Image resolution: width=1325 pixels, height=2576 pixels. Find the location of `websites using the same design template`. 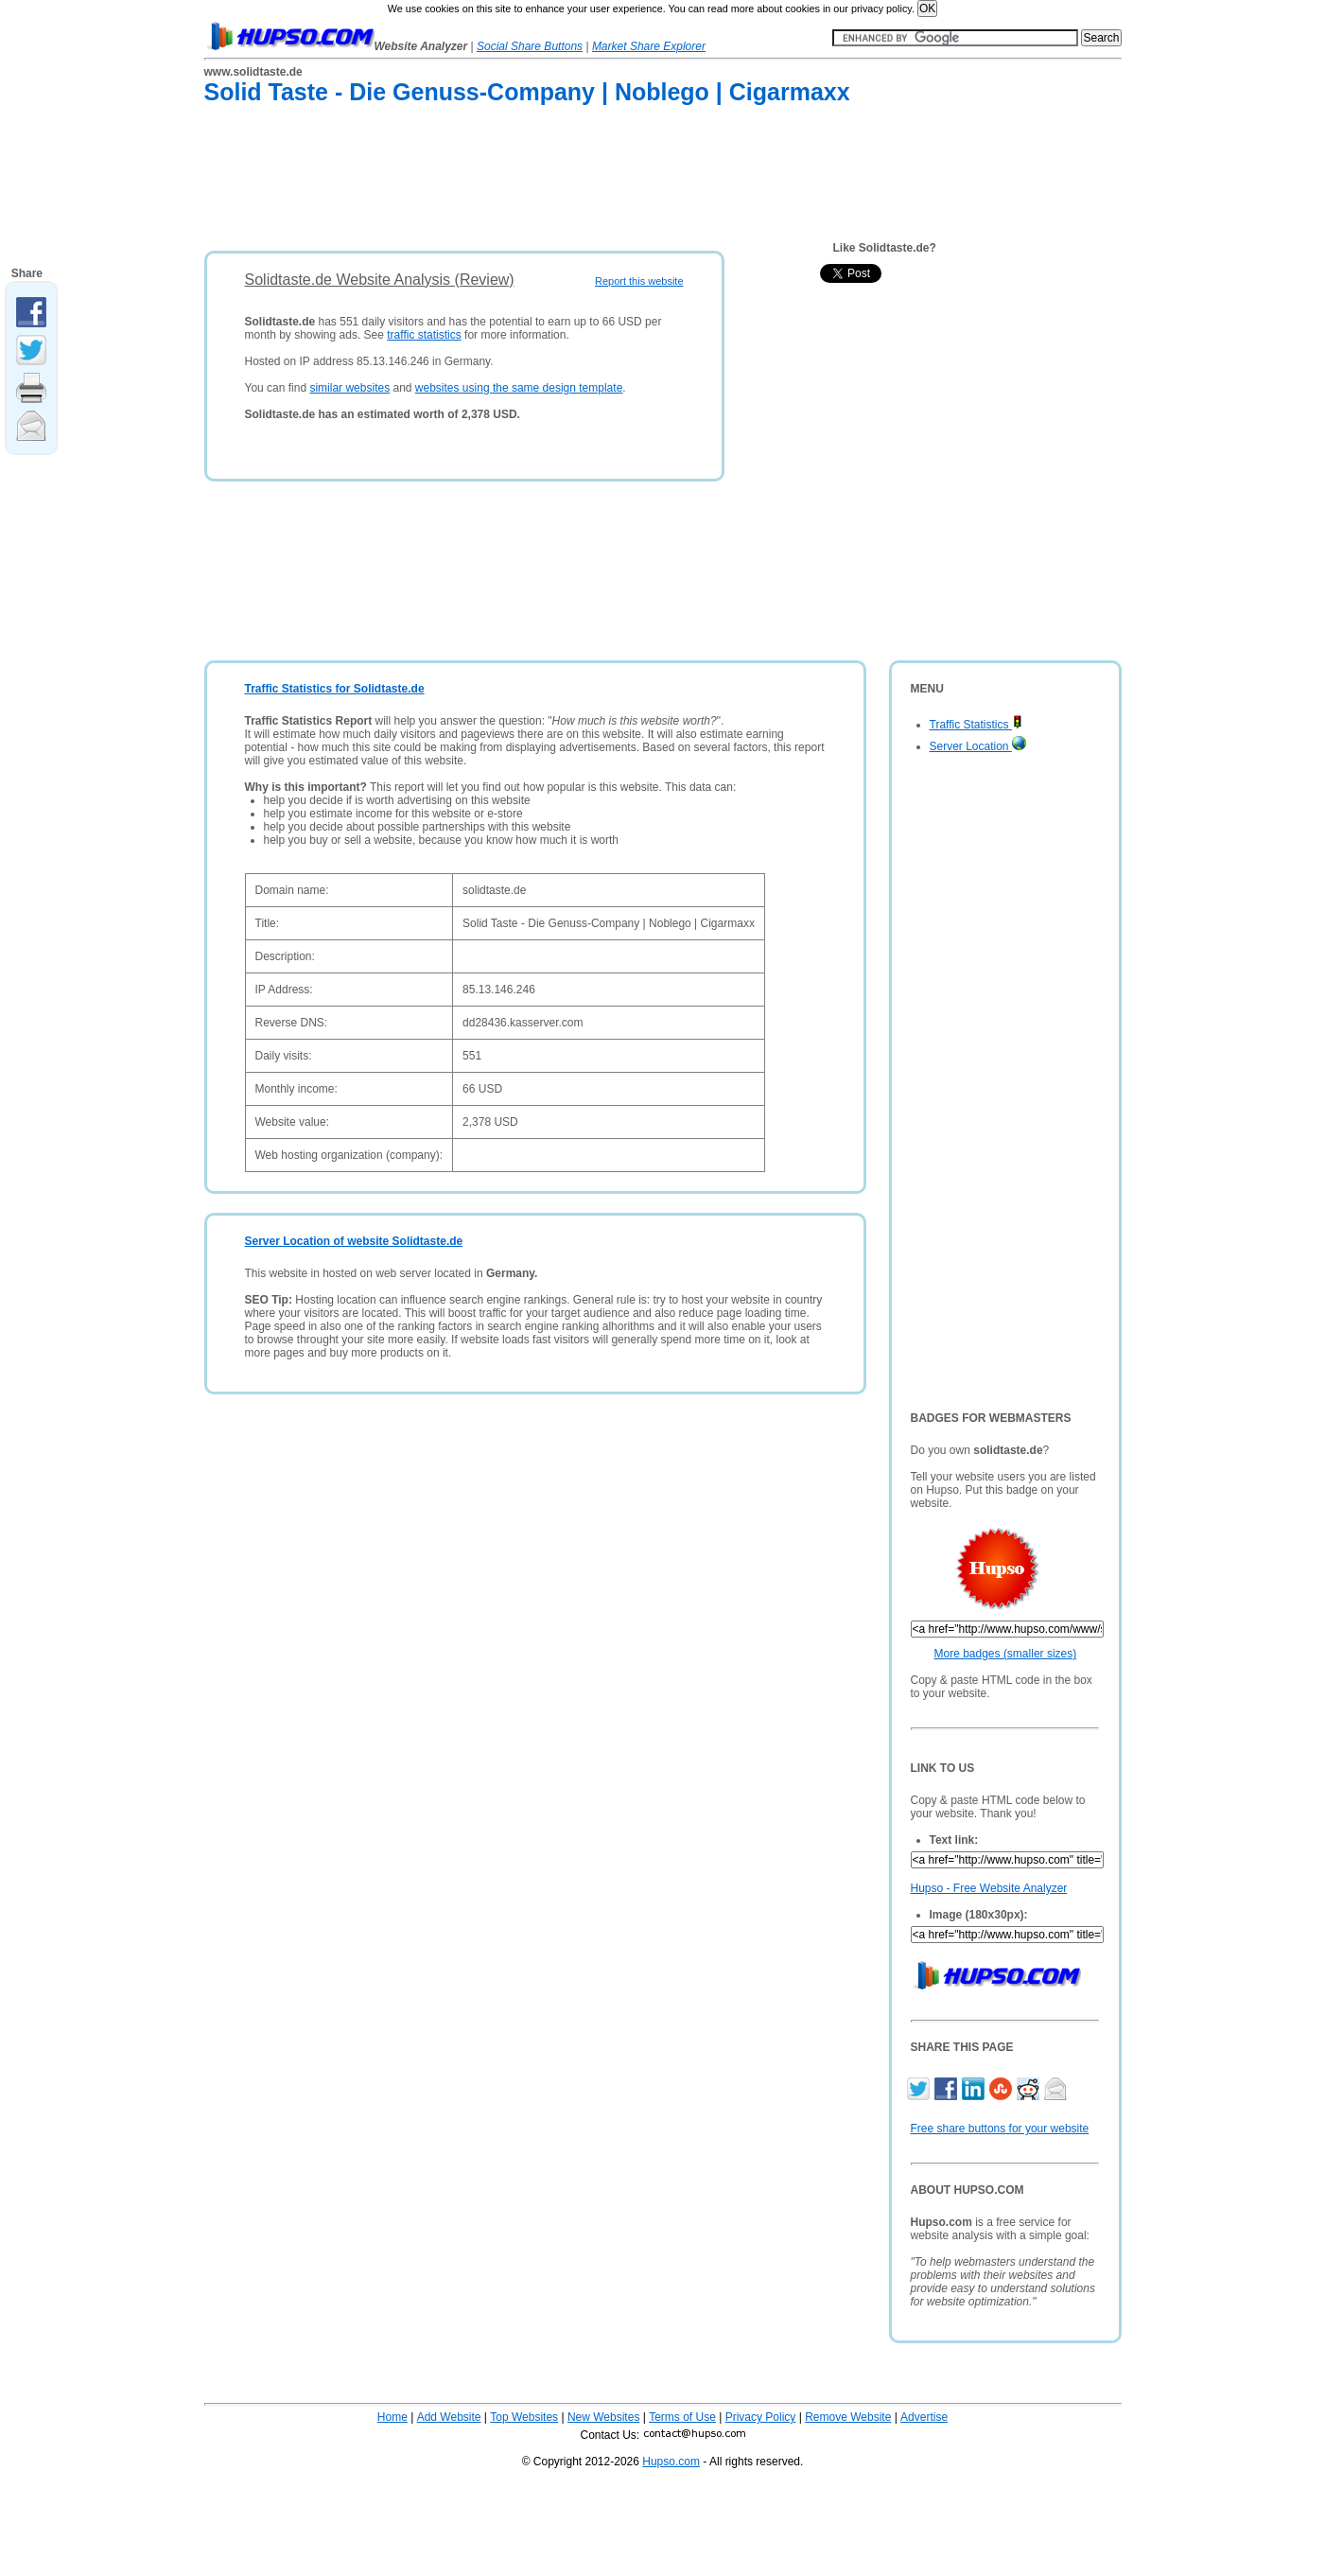

websites using the same design template is located at coordinates (518, 387).